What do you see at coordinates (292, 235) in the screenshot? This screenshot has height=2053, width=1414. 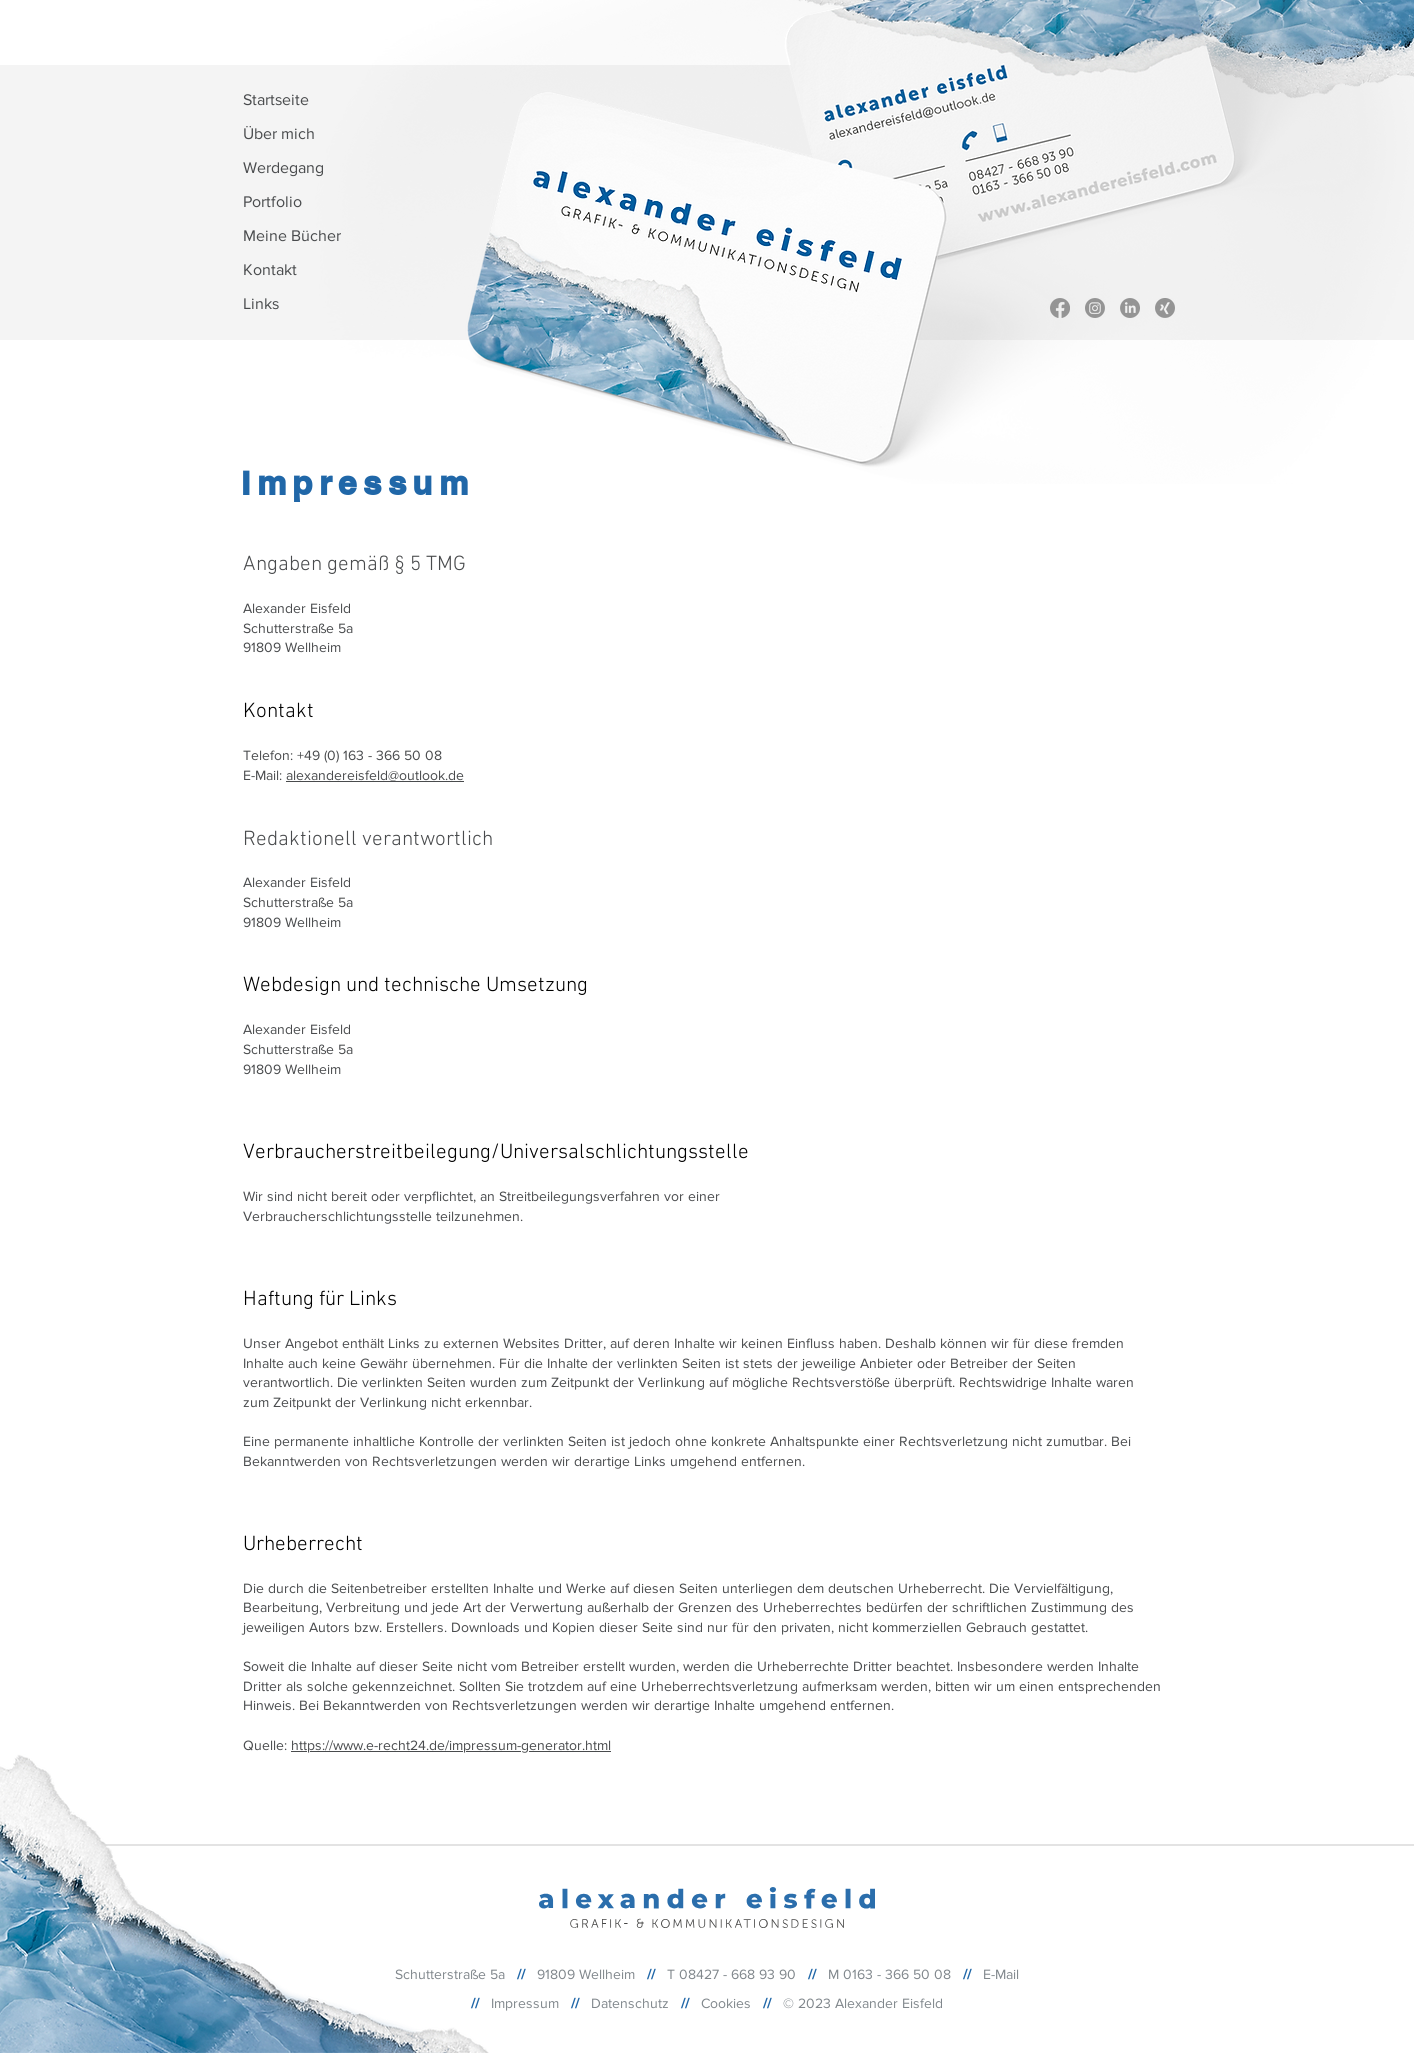 I see `Meine Bücher` at bounding box center [292, 235].